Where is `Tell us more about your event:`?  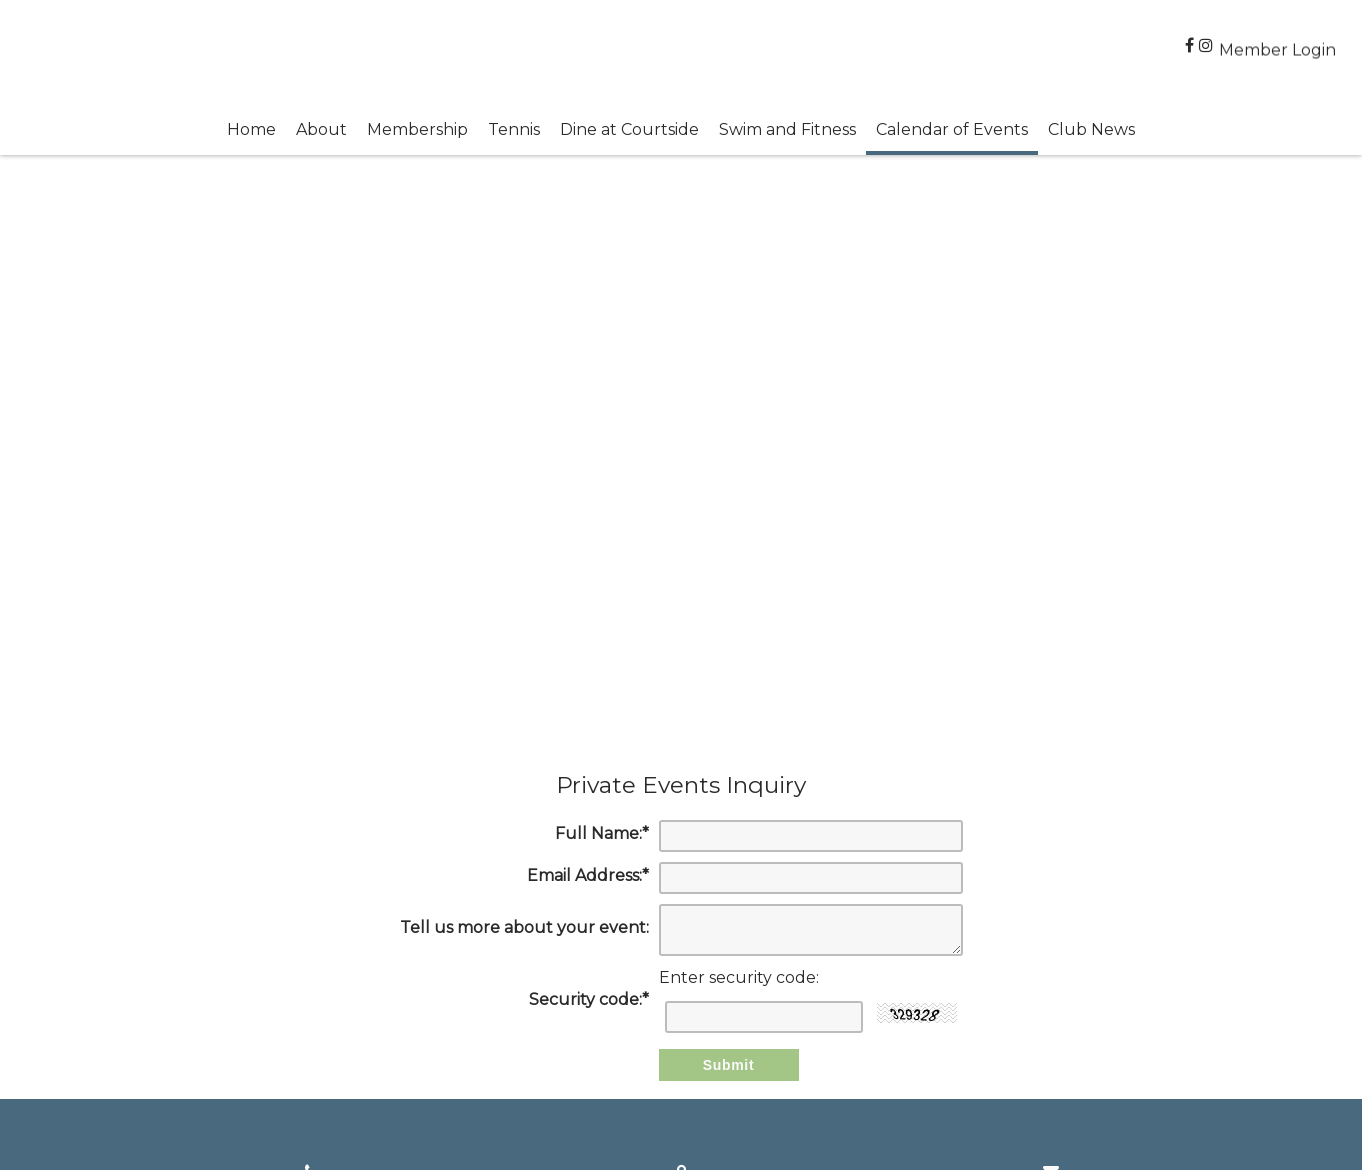 Tell us more about your event: is located at coordinates (524, 927).